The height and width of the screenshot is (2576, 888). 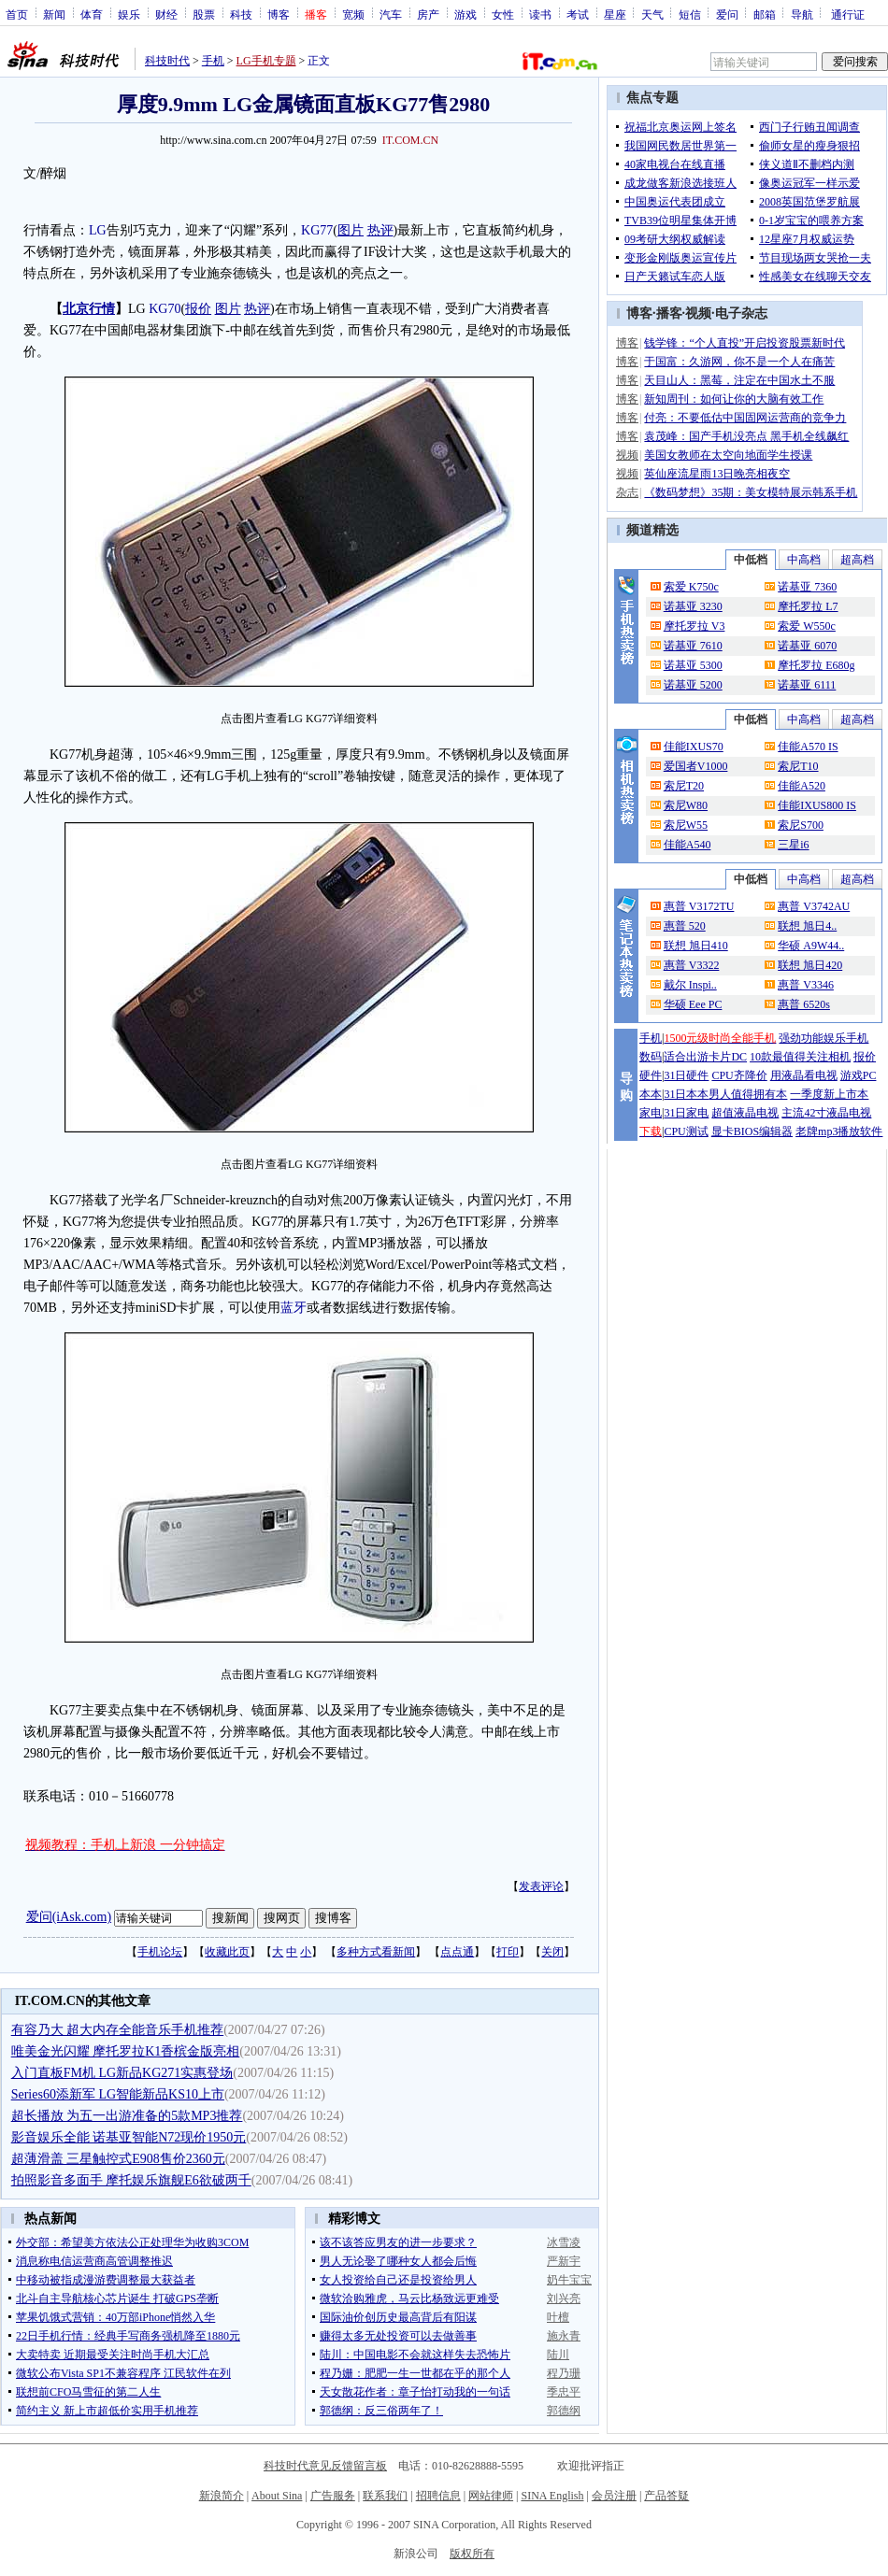 What do you see at coordinates (848, 14) in the screenshot?
I see `通行证` at bounding box center [848, 14].